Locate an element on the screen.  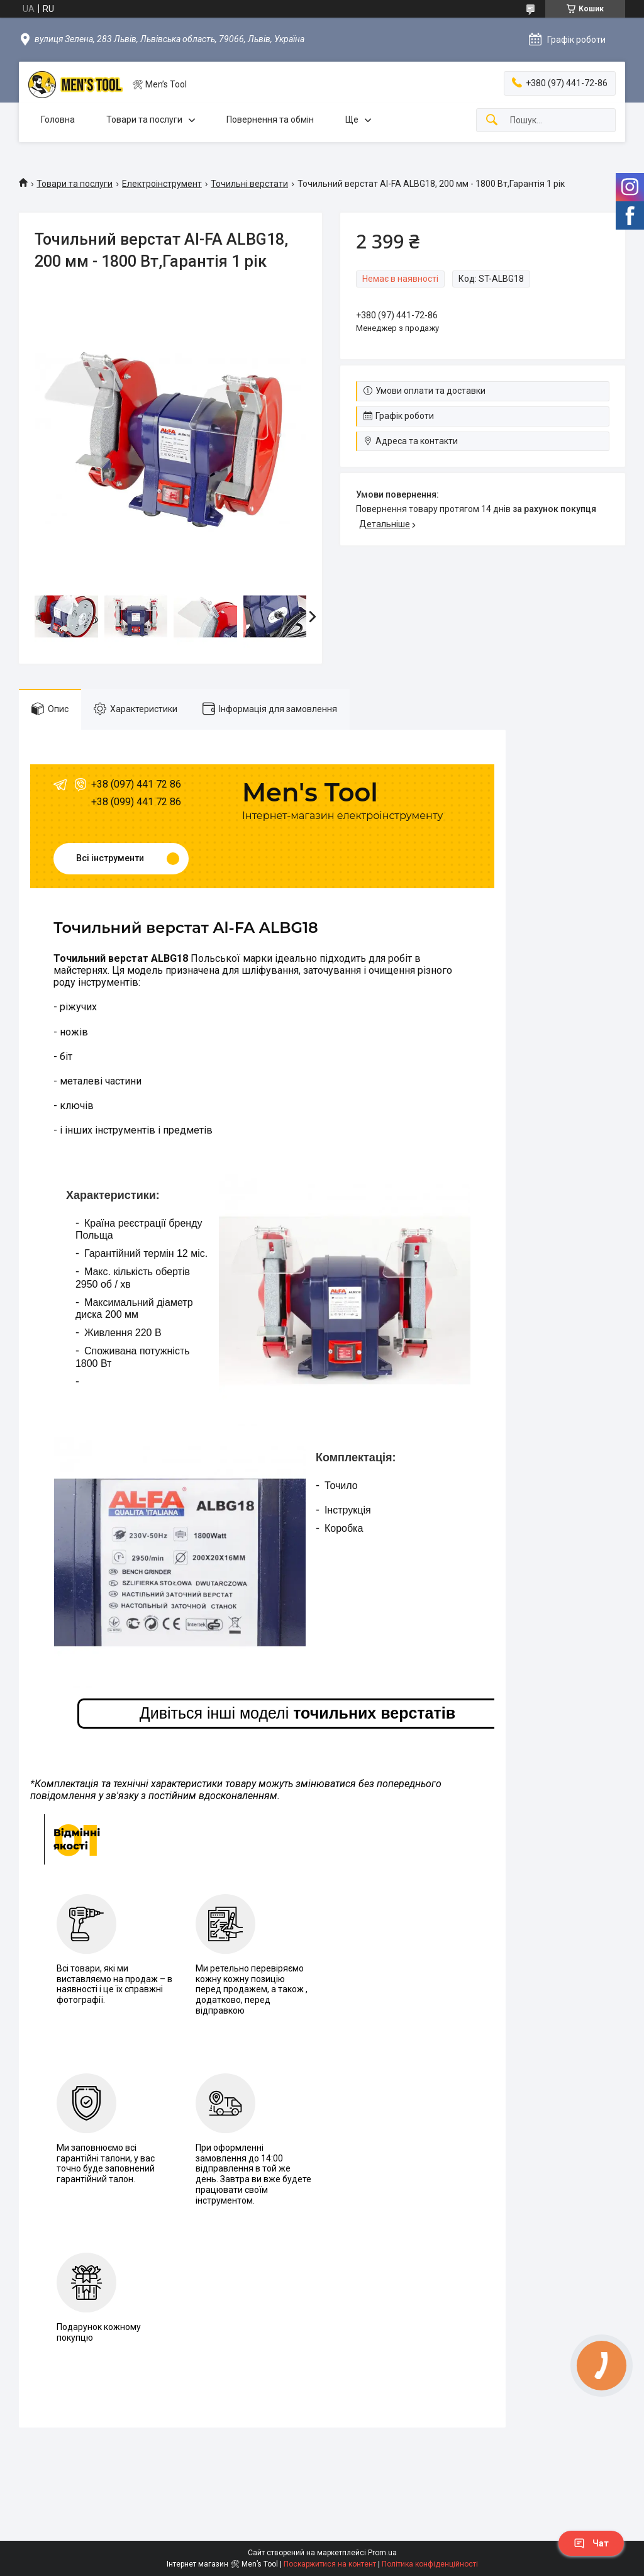
Prom.ua is located at coordinates (382, 2552).